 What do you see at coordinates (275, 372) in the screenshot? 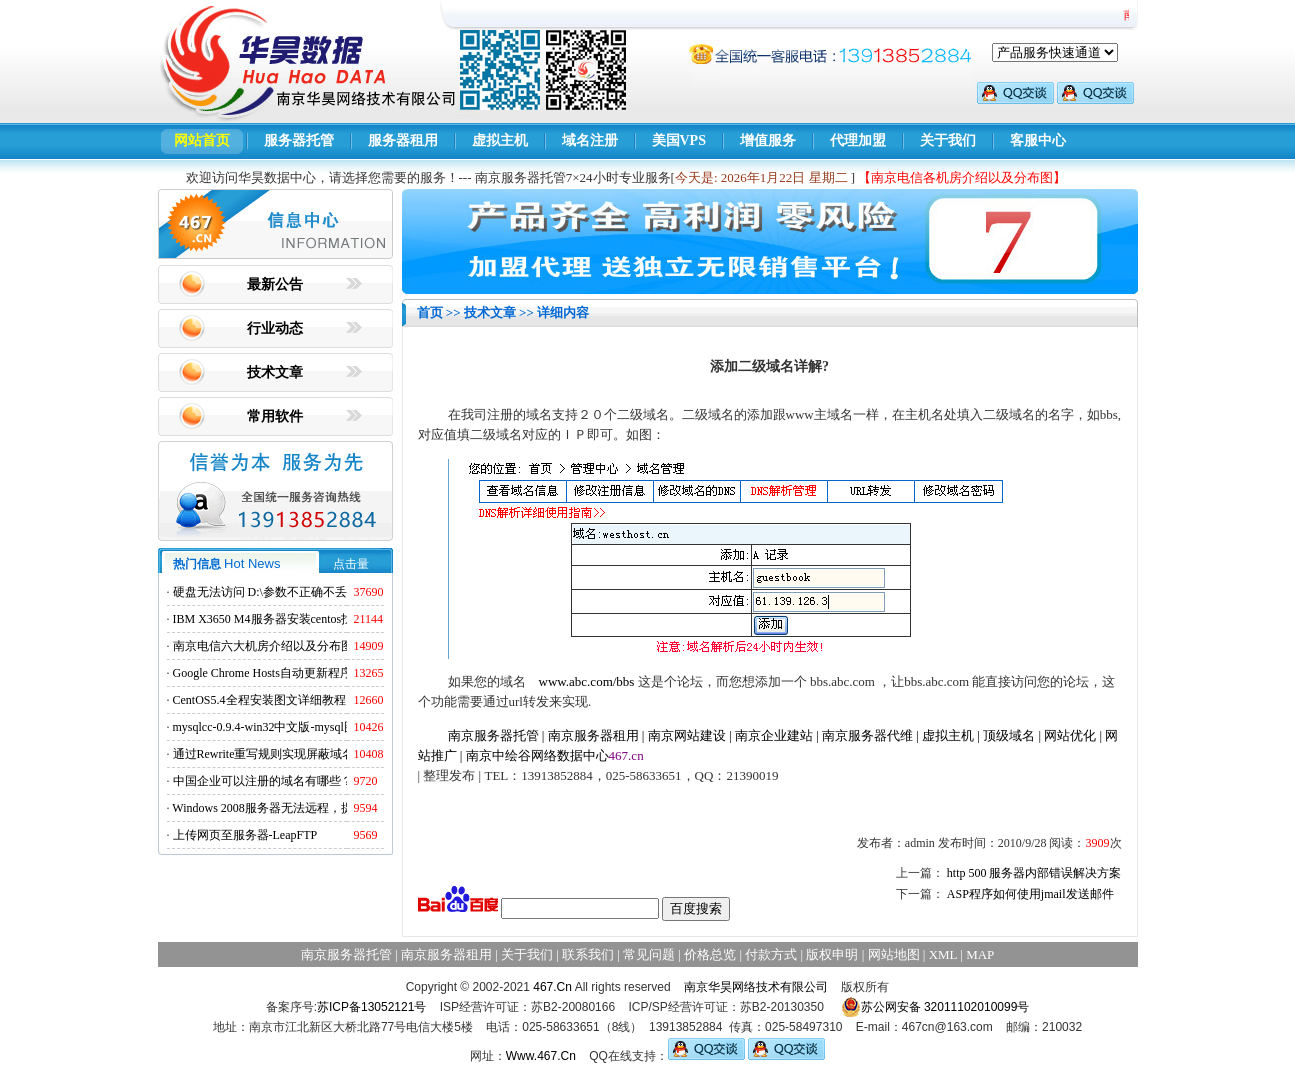
I see `技术文章` at bounding box center [275, 372].